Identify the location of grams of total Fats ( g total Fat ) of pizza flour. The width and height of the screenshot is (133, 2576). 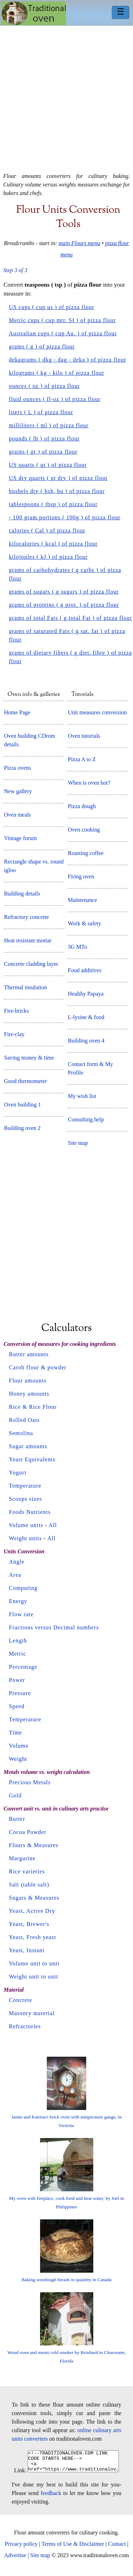
(70, 618).